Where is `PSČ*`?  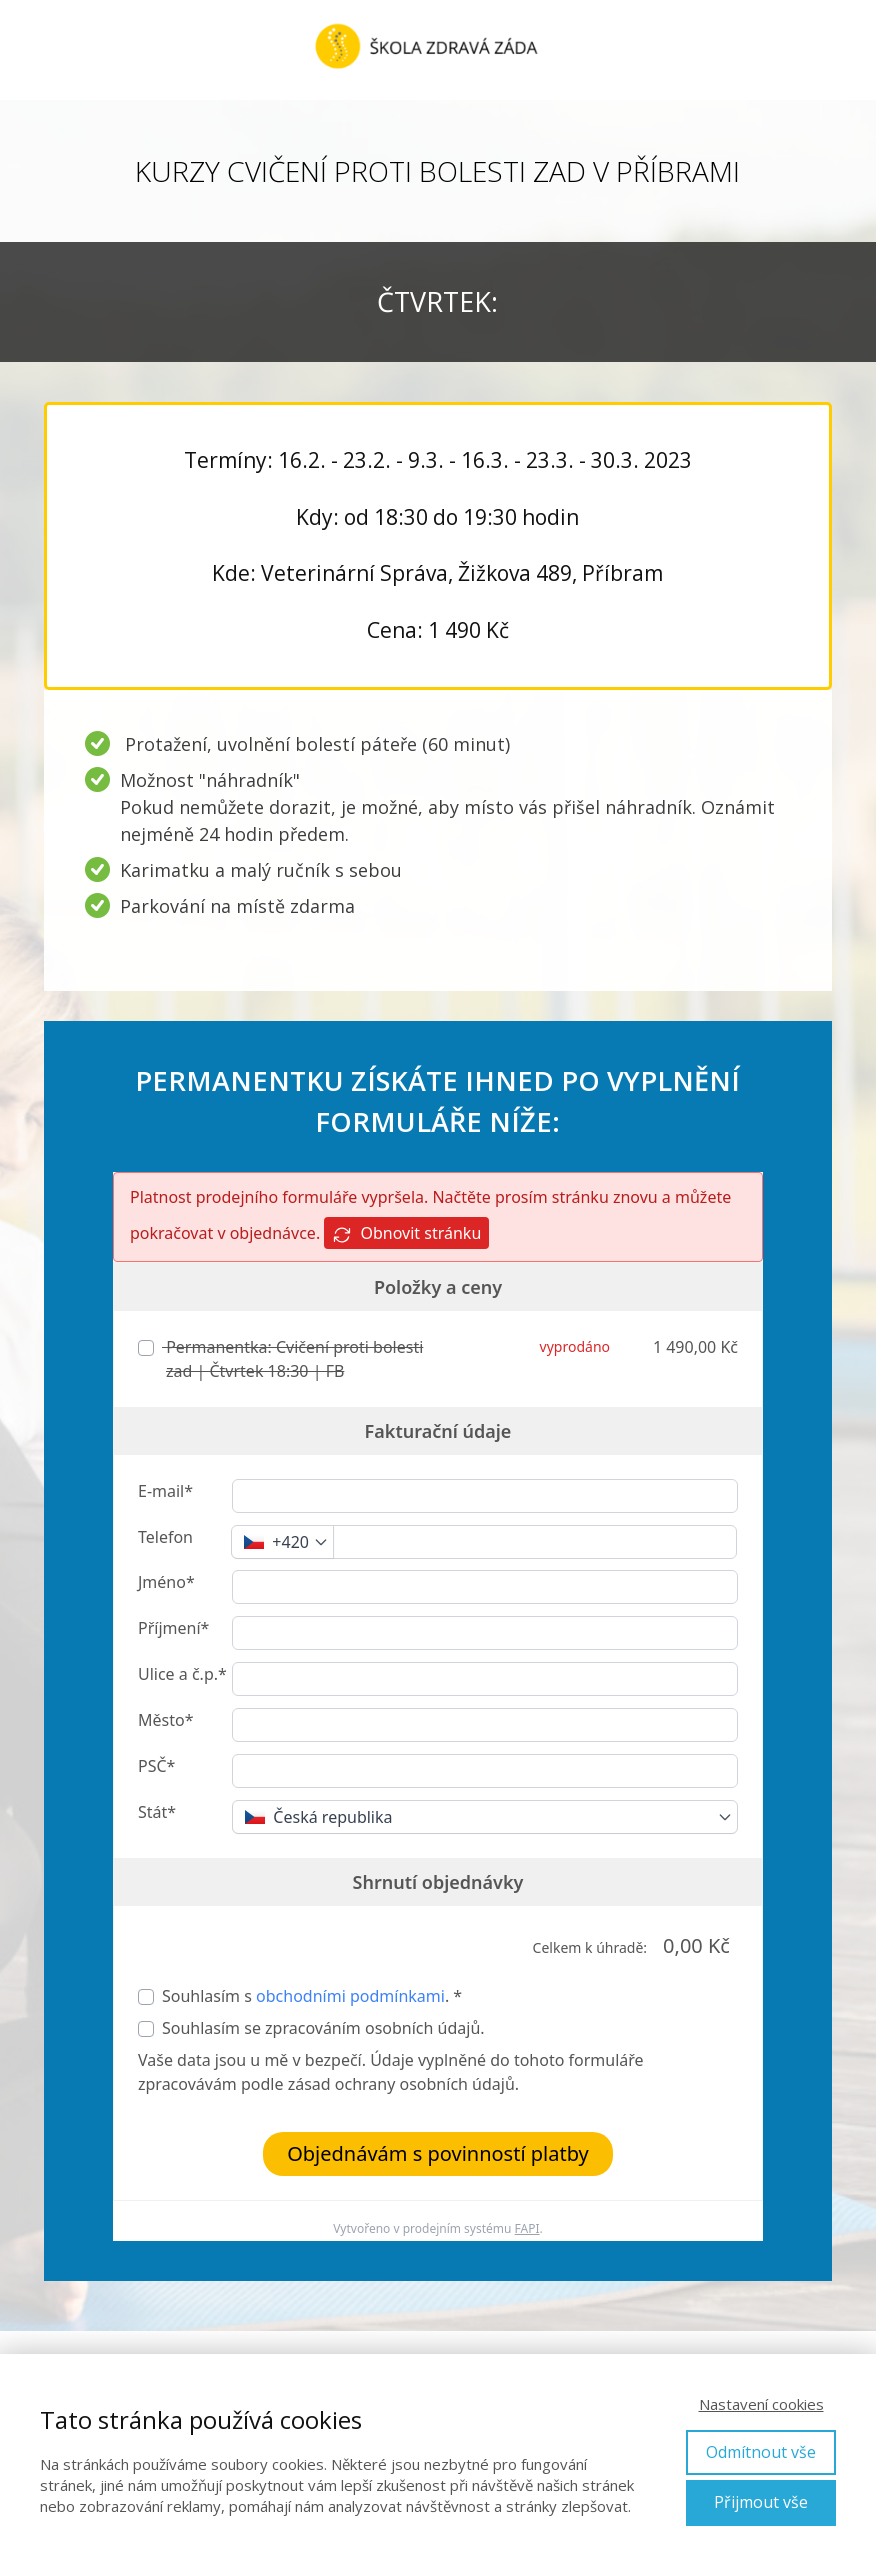 PSČ* is located at coordinates (156, 1766).